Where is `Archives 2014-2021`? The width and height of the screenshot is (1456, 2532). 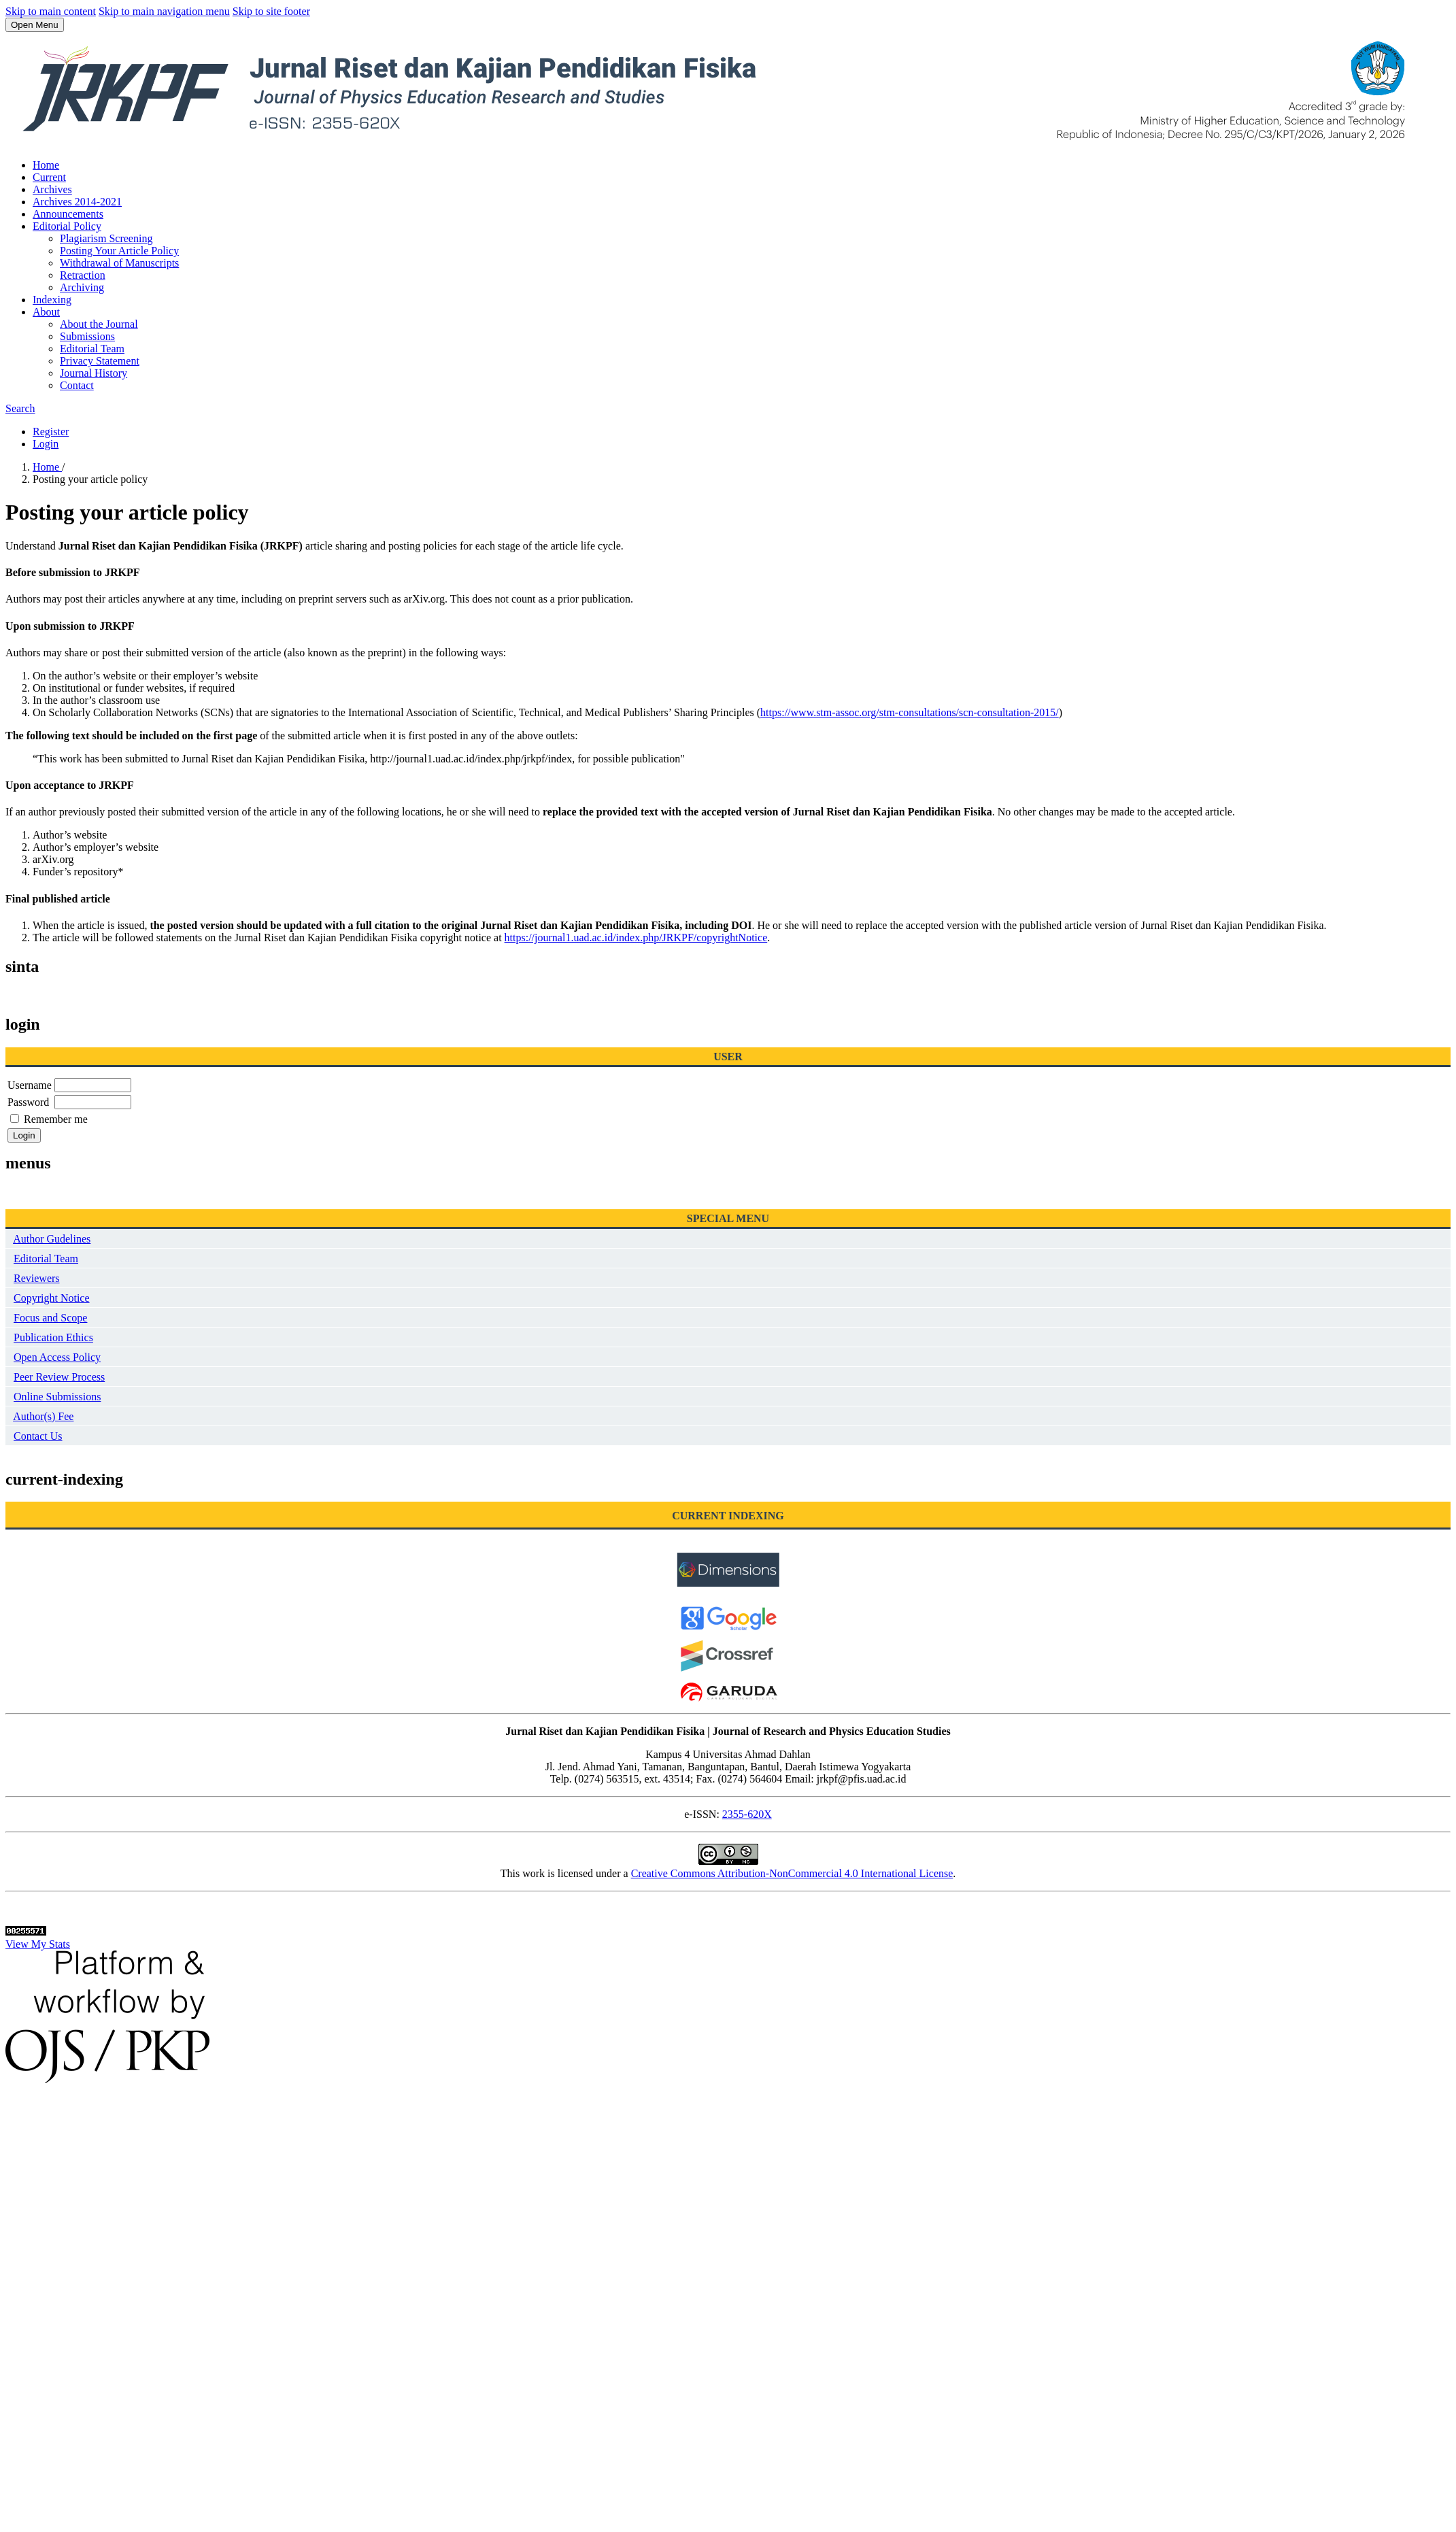 Archives 2014-2021 is located at coordinates (77, 201).